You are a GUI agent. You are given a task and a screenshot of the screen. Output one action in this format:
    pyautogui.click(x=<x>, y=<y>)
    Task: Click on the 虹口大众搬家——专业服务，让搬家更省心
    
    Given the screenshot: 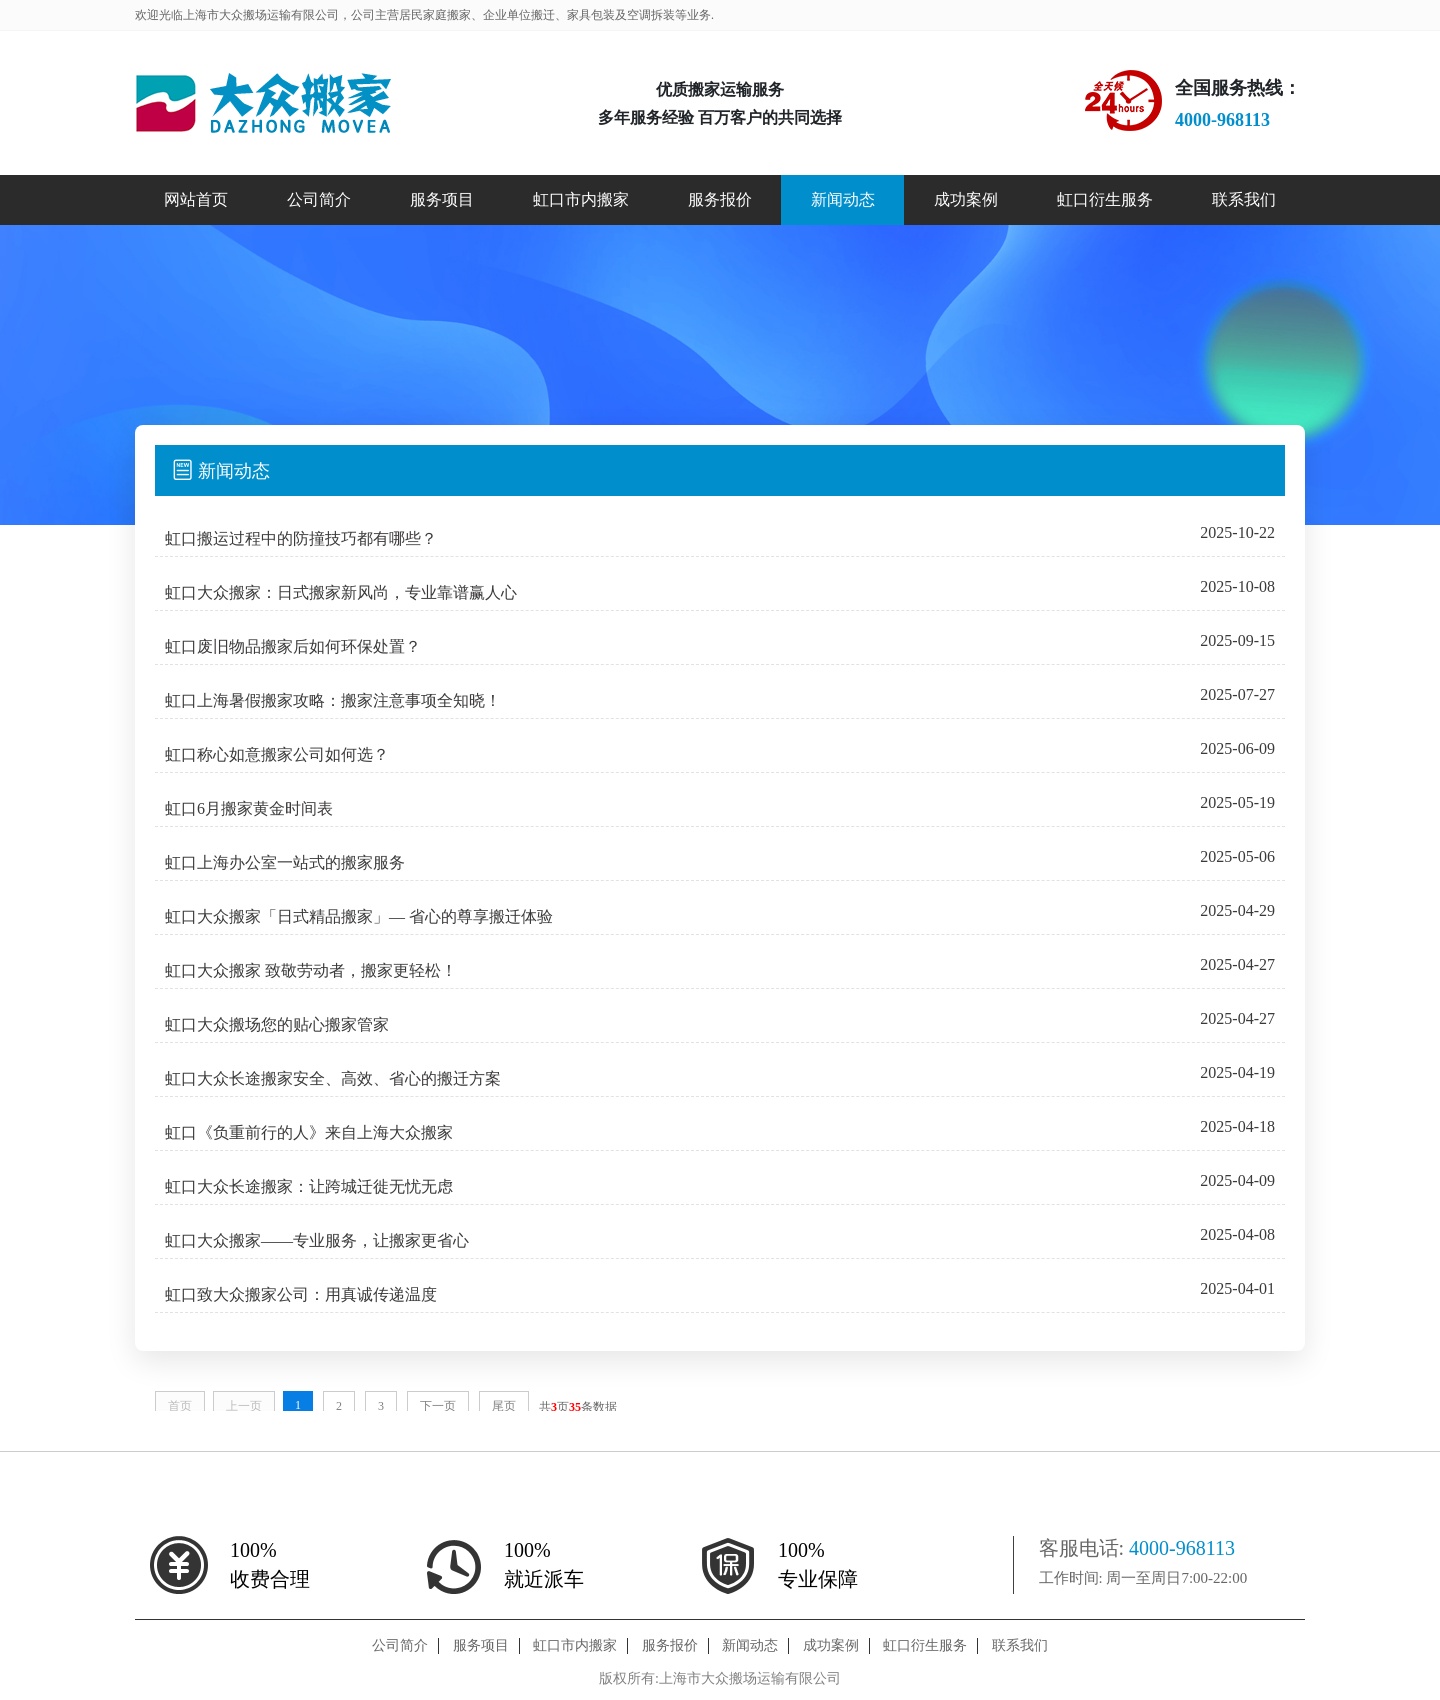 What is the action you would take?
    pyautogui.click(x=317, y=1240)
    